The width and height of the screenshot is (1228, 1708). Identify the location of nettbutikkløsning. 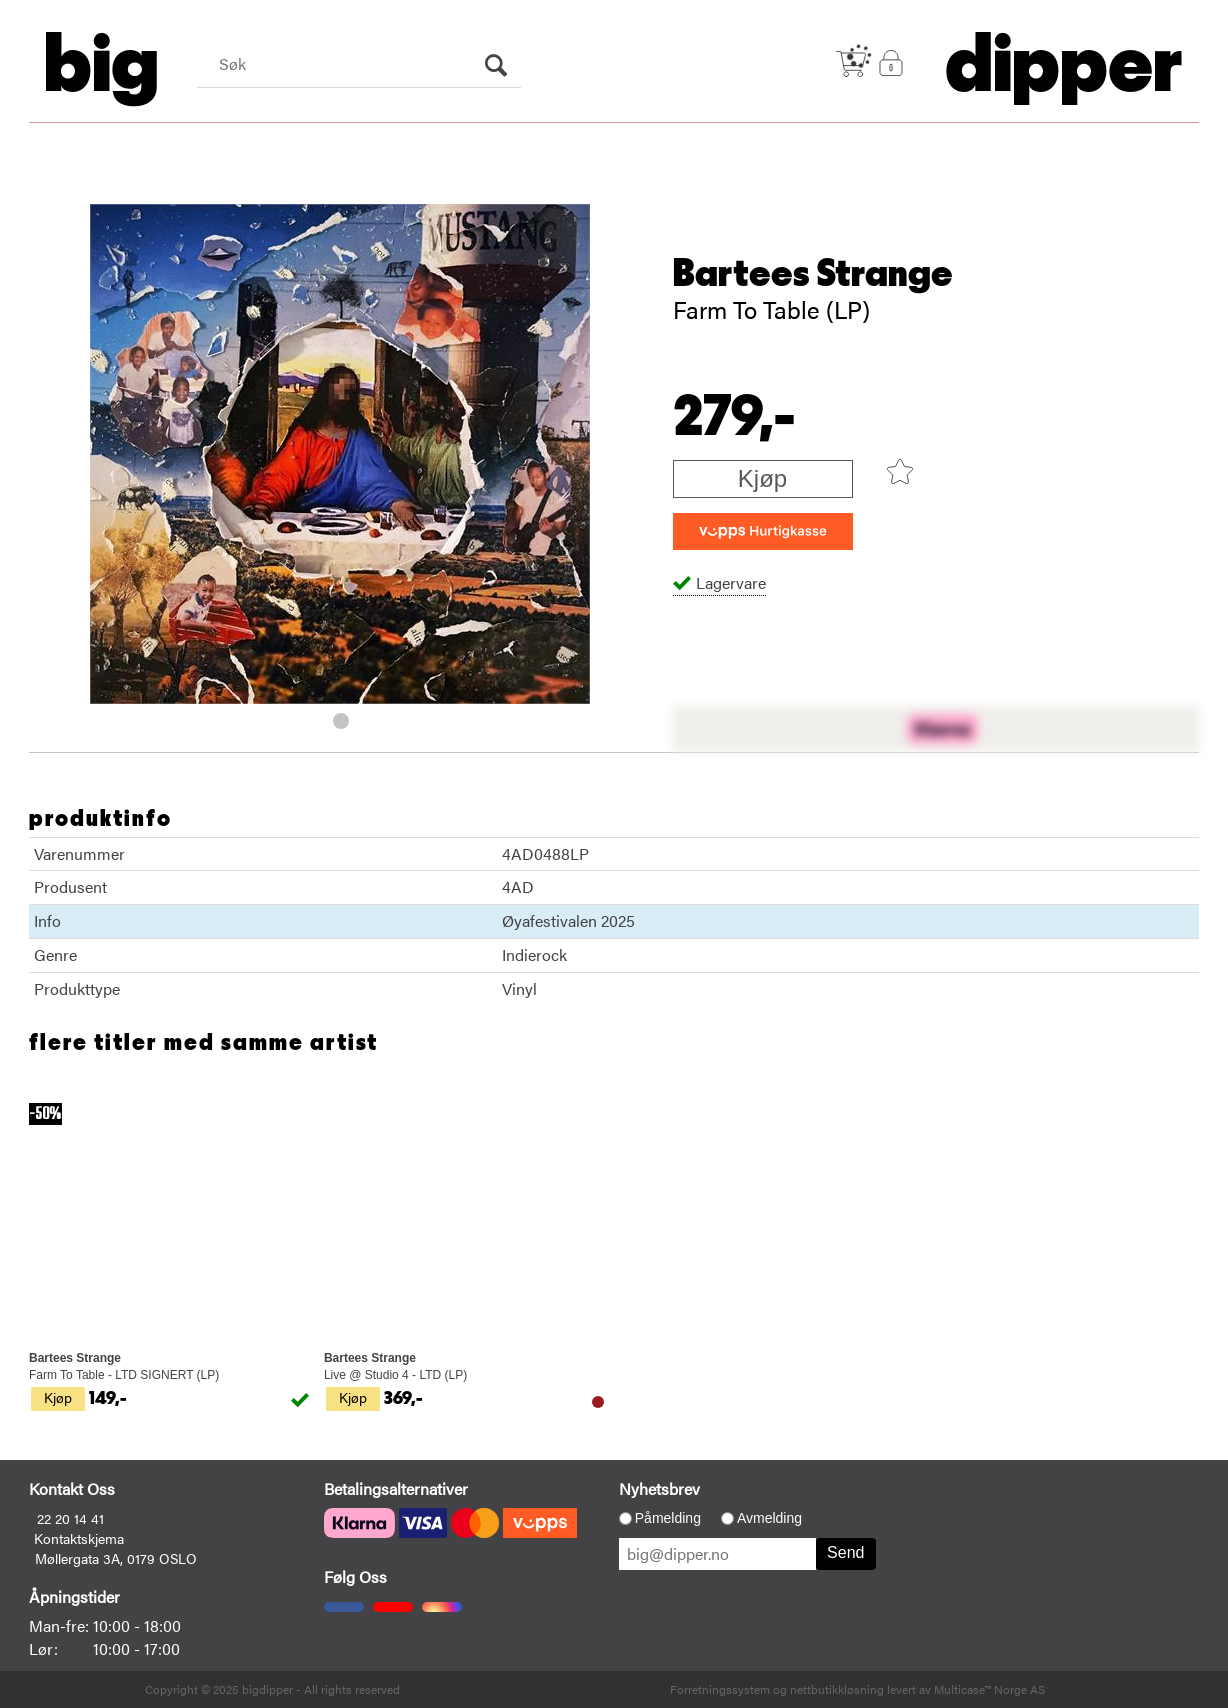
(837, 1689).